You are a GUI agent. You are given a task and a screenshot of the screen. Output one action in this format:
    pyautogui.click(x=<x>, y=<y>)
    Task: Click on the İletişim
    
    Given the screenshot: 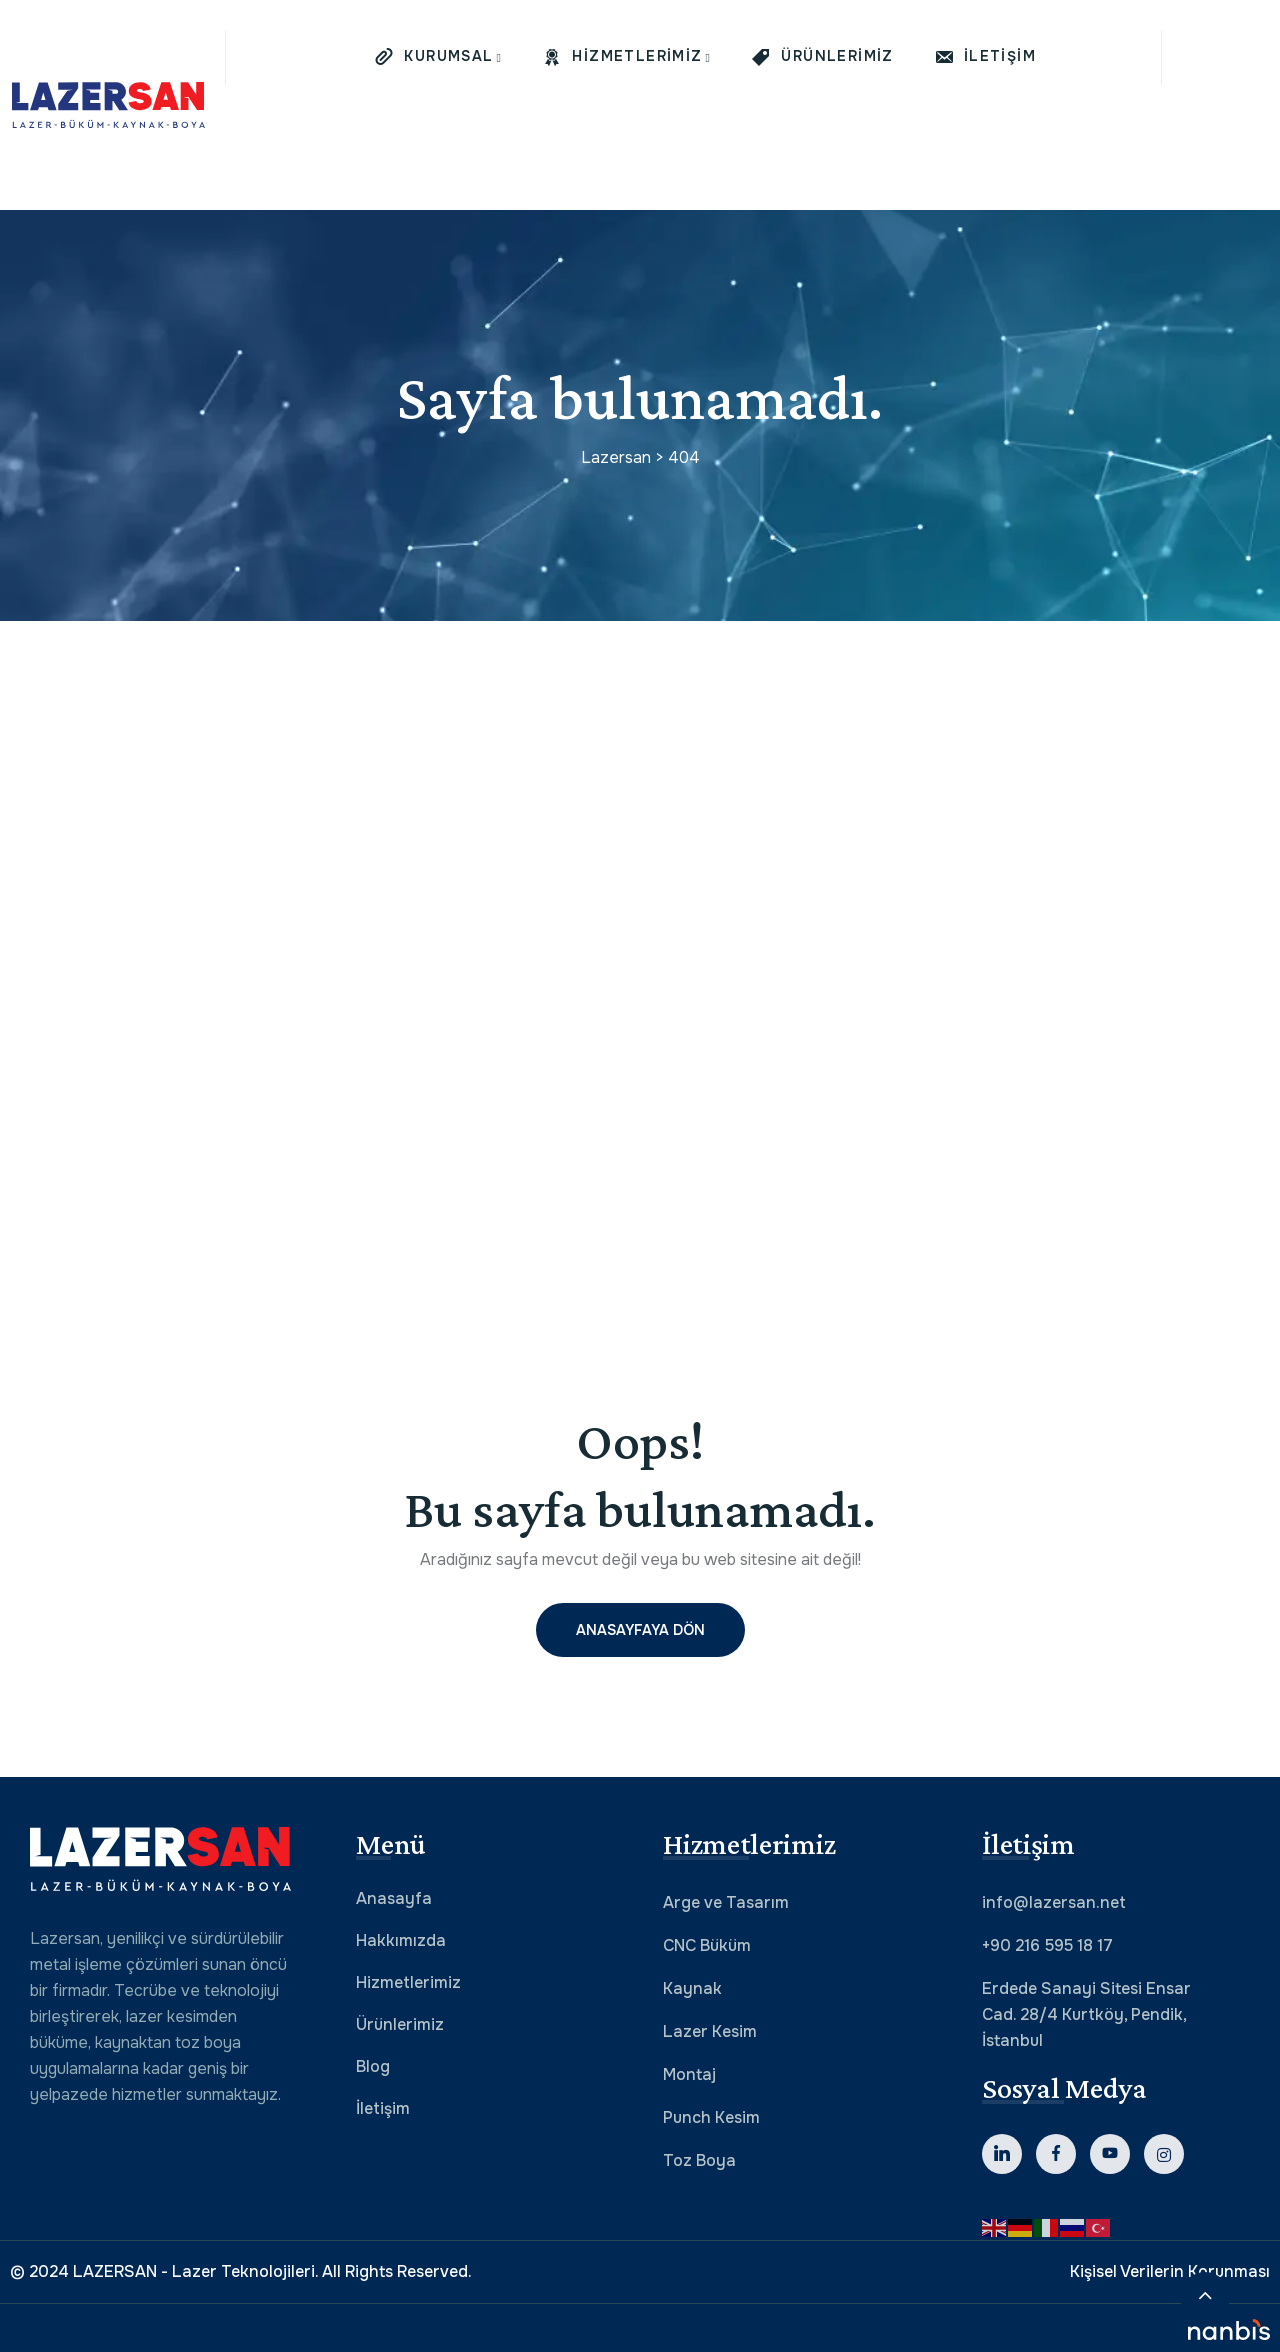 What is the action you would take?
    pyautogui.click(x=383, y=2108)
    